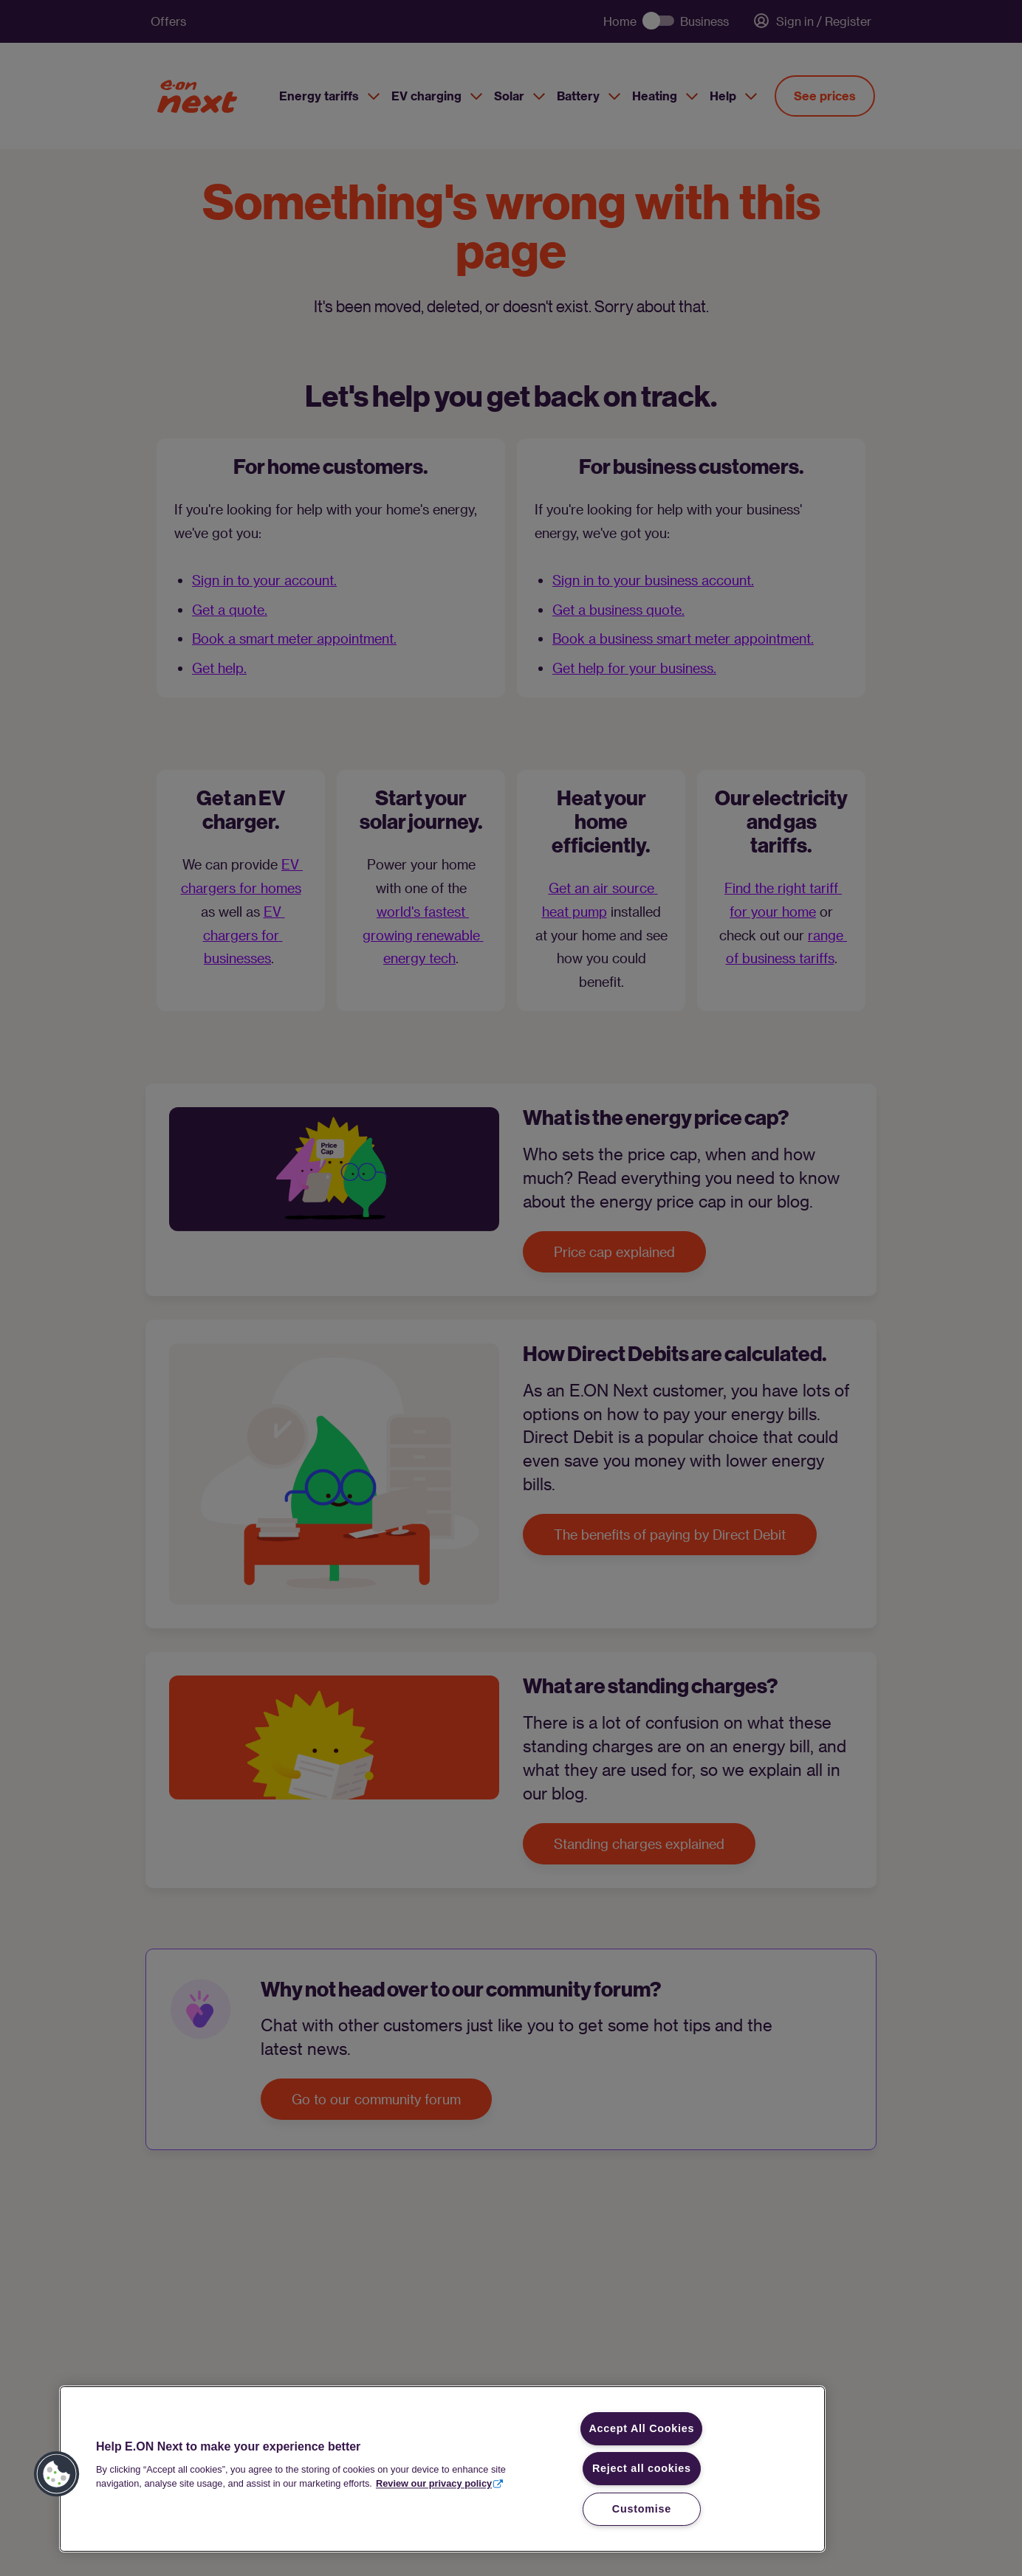  I want to click on Reject all cookies, so click(641, 2468).